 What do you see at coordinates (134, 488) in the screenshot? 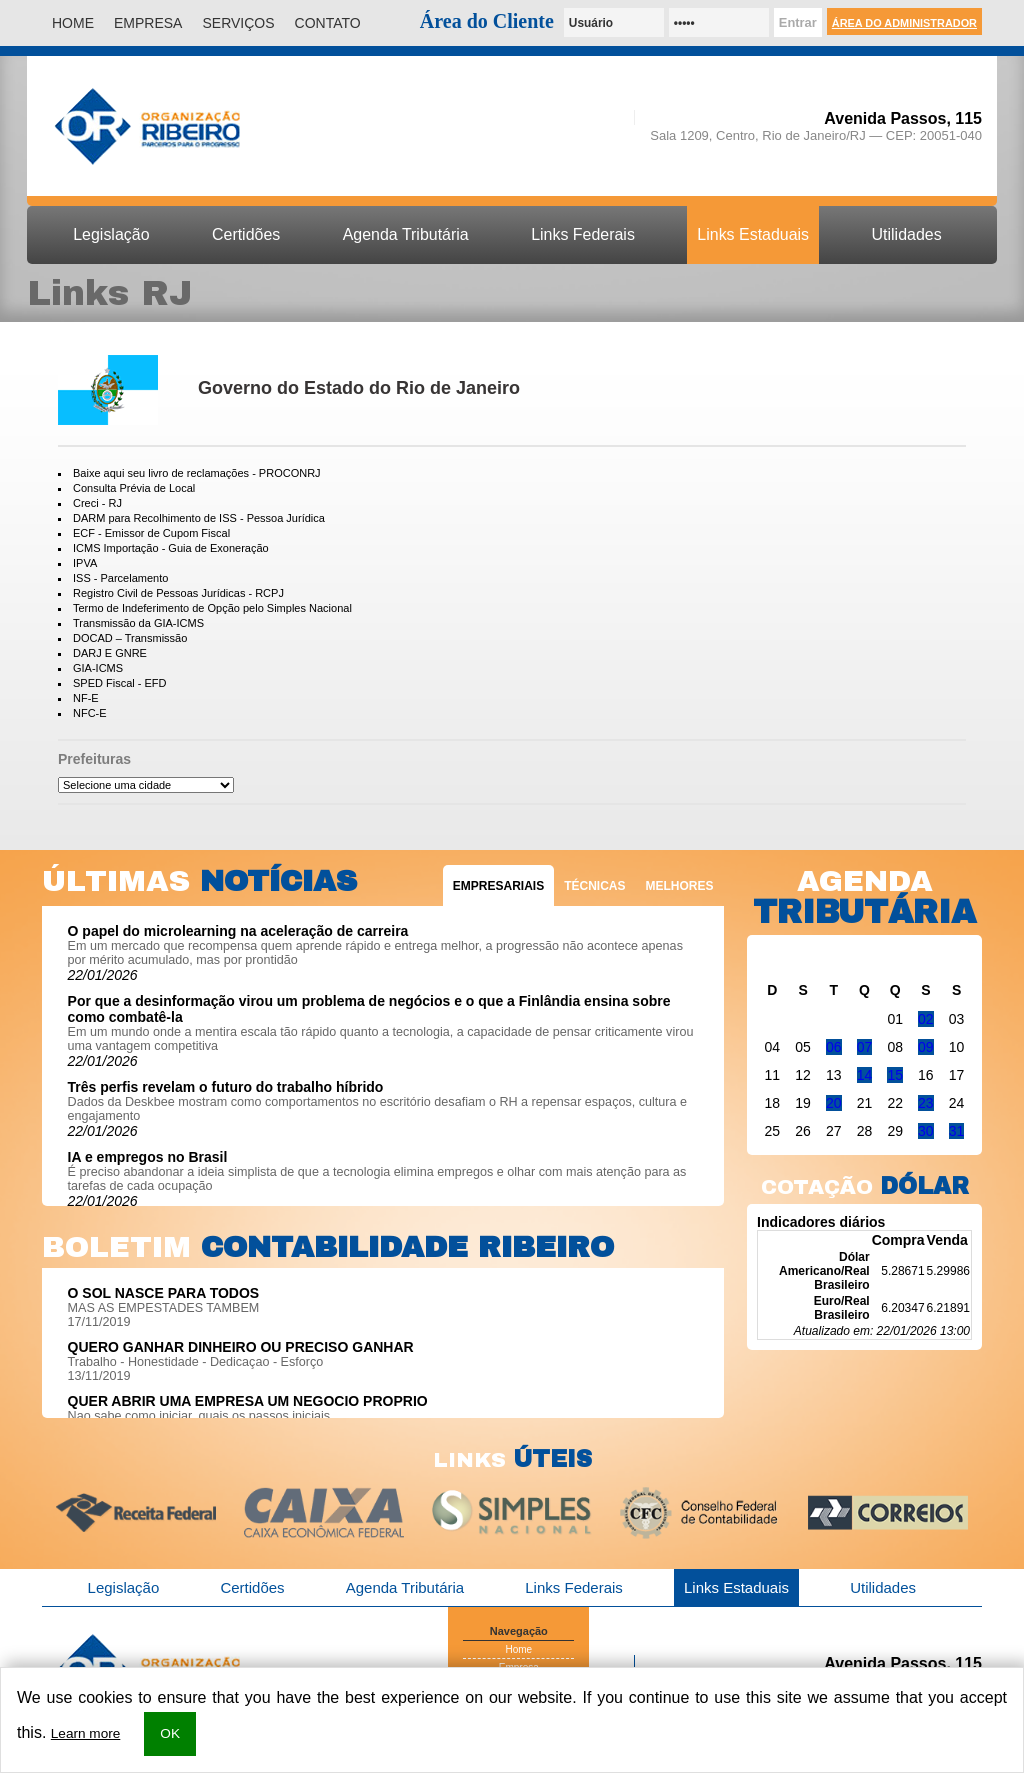
I see `Consulta Prévia de Local` at bounding box center [134, 488].